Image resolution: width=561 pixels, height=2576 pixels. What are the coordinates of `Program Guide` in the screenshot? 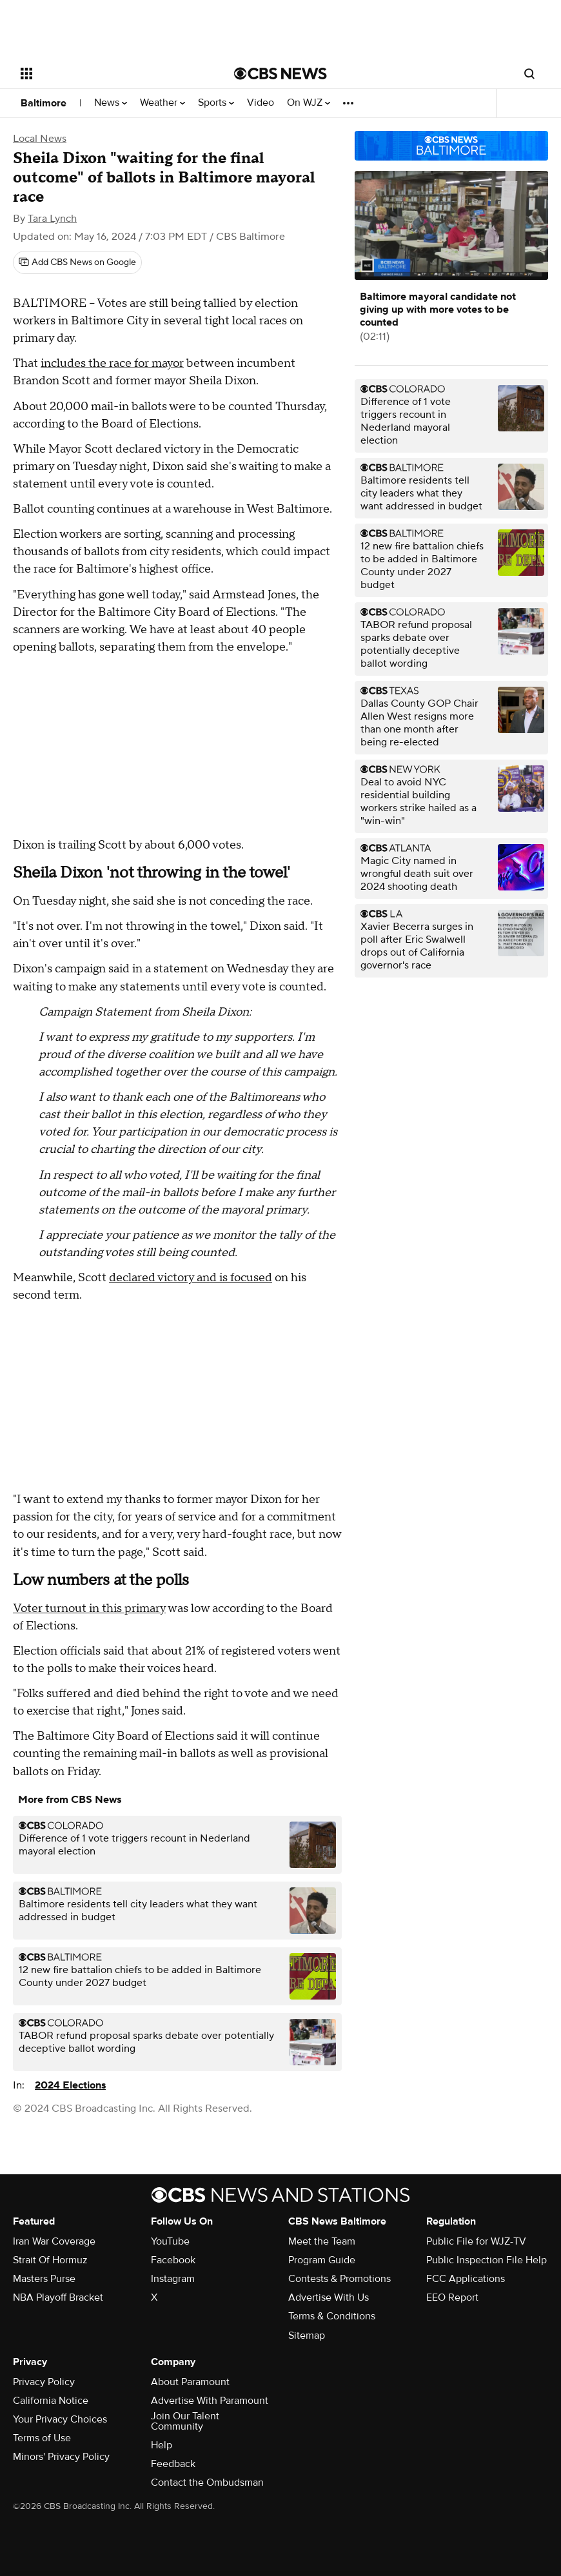 It's located at (321, 2260).